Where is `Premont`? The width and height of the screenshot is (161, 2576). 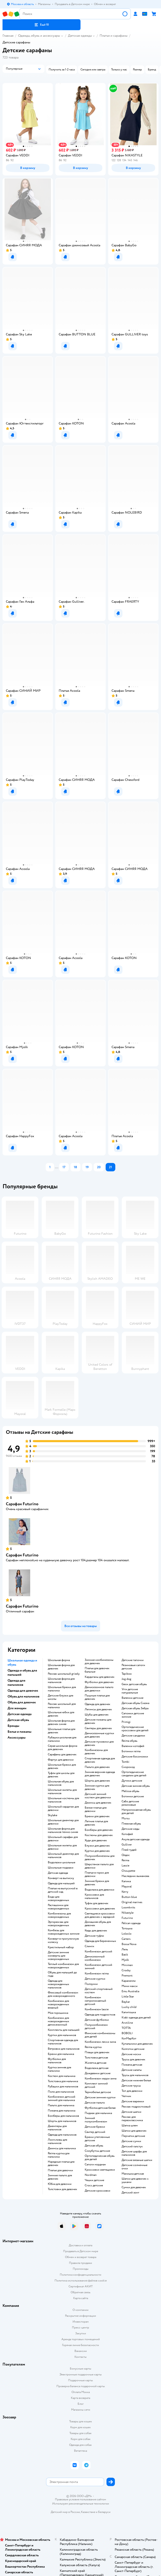
Premont is located at coordinates (127, 1975).